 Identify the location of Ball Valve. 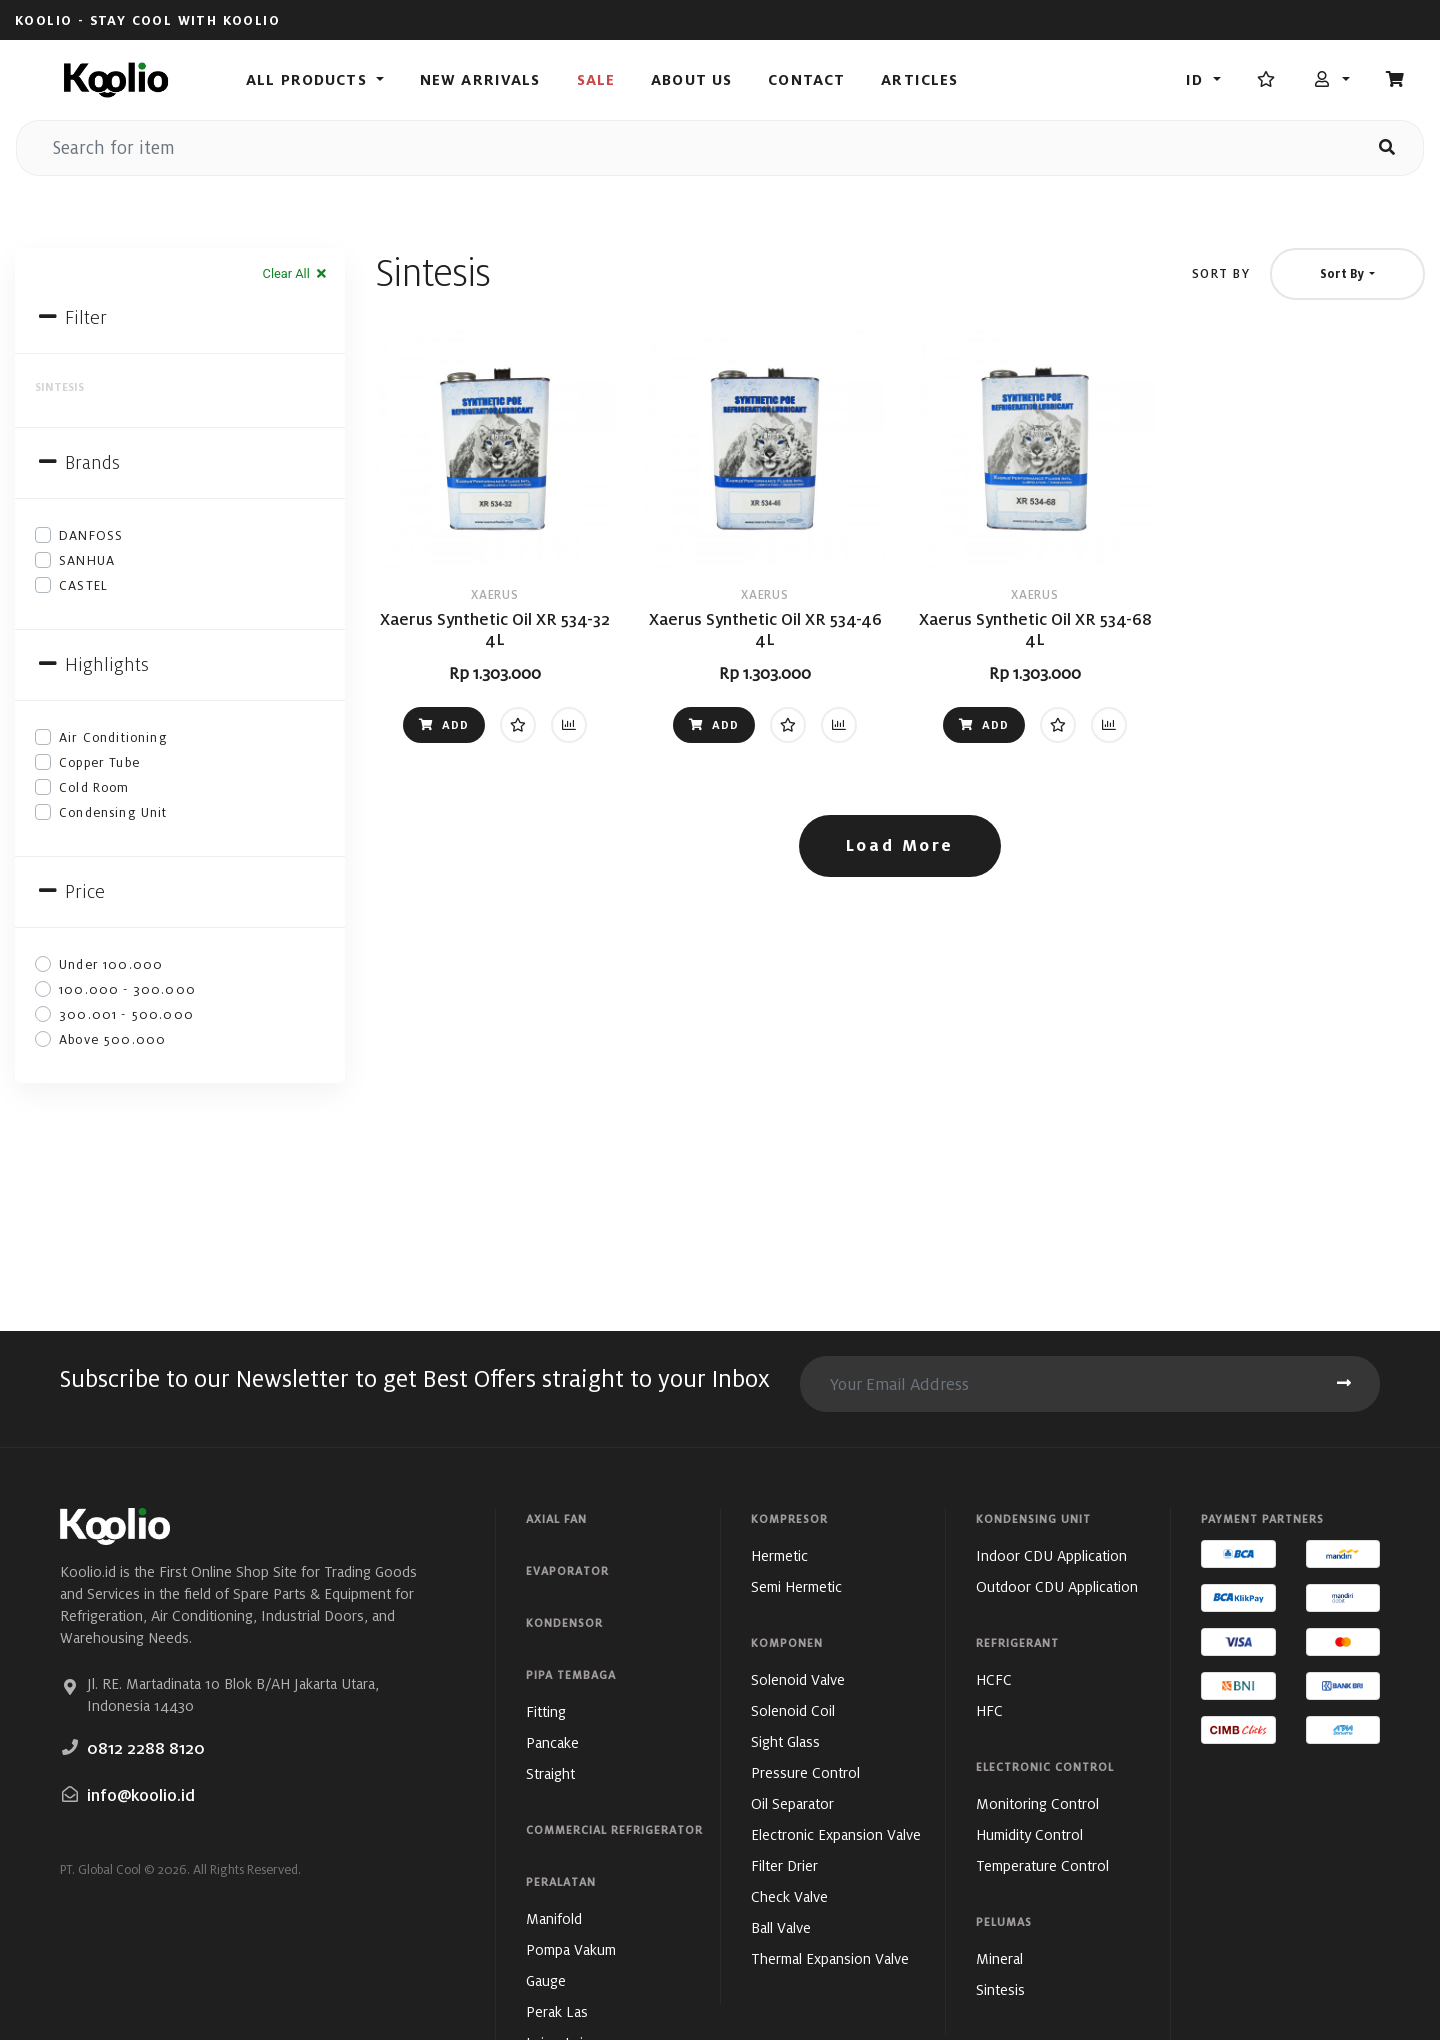
(781, 1927).